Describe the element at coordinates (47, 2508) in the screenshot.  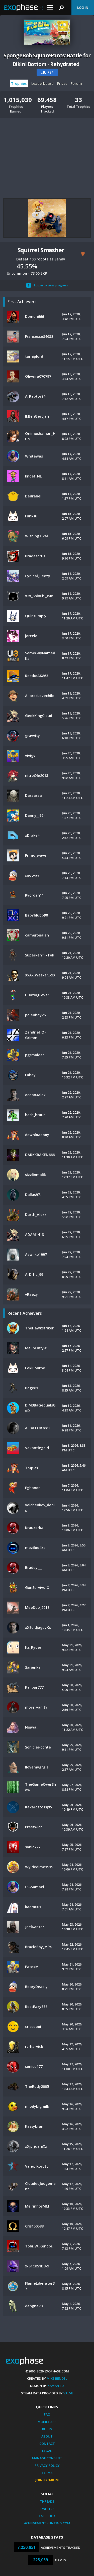
I see `Twitter` at that location.